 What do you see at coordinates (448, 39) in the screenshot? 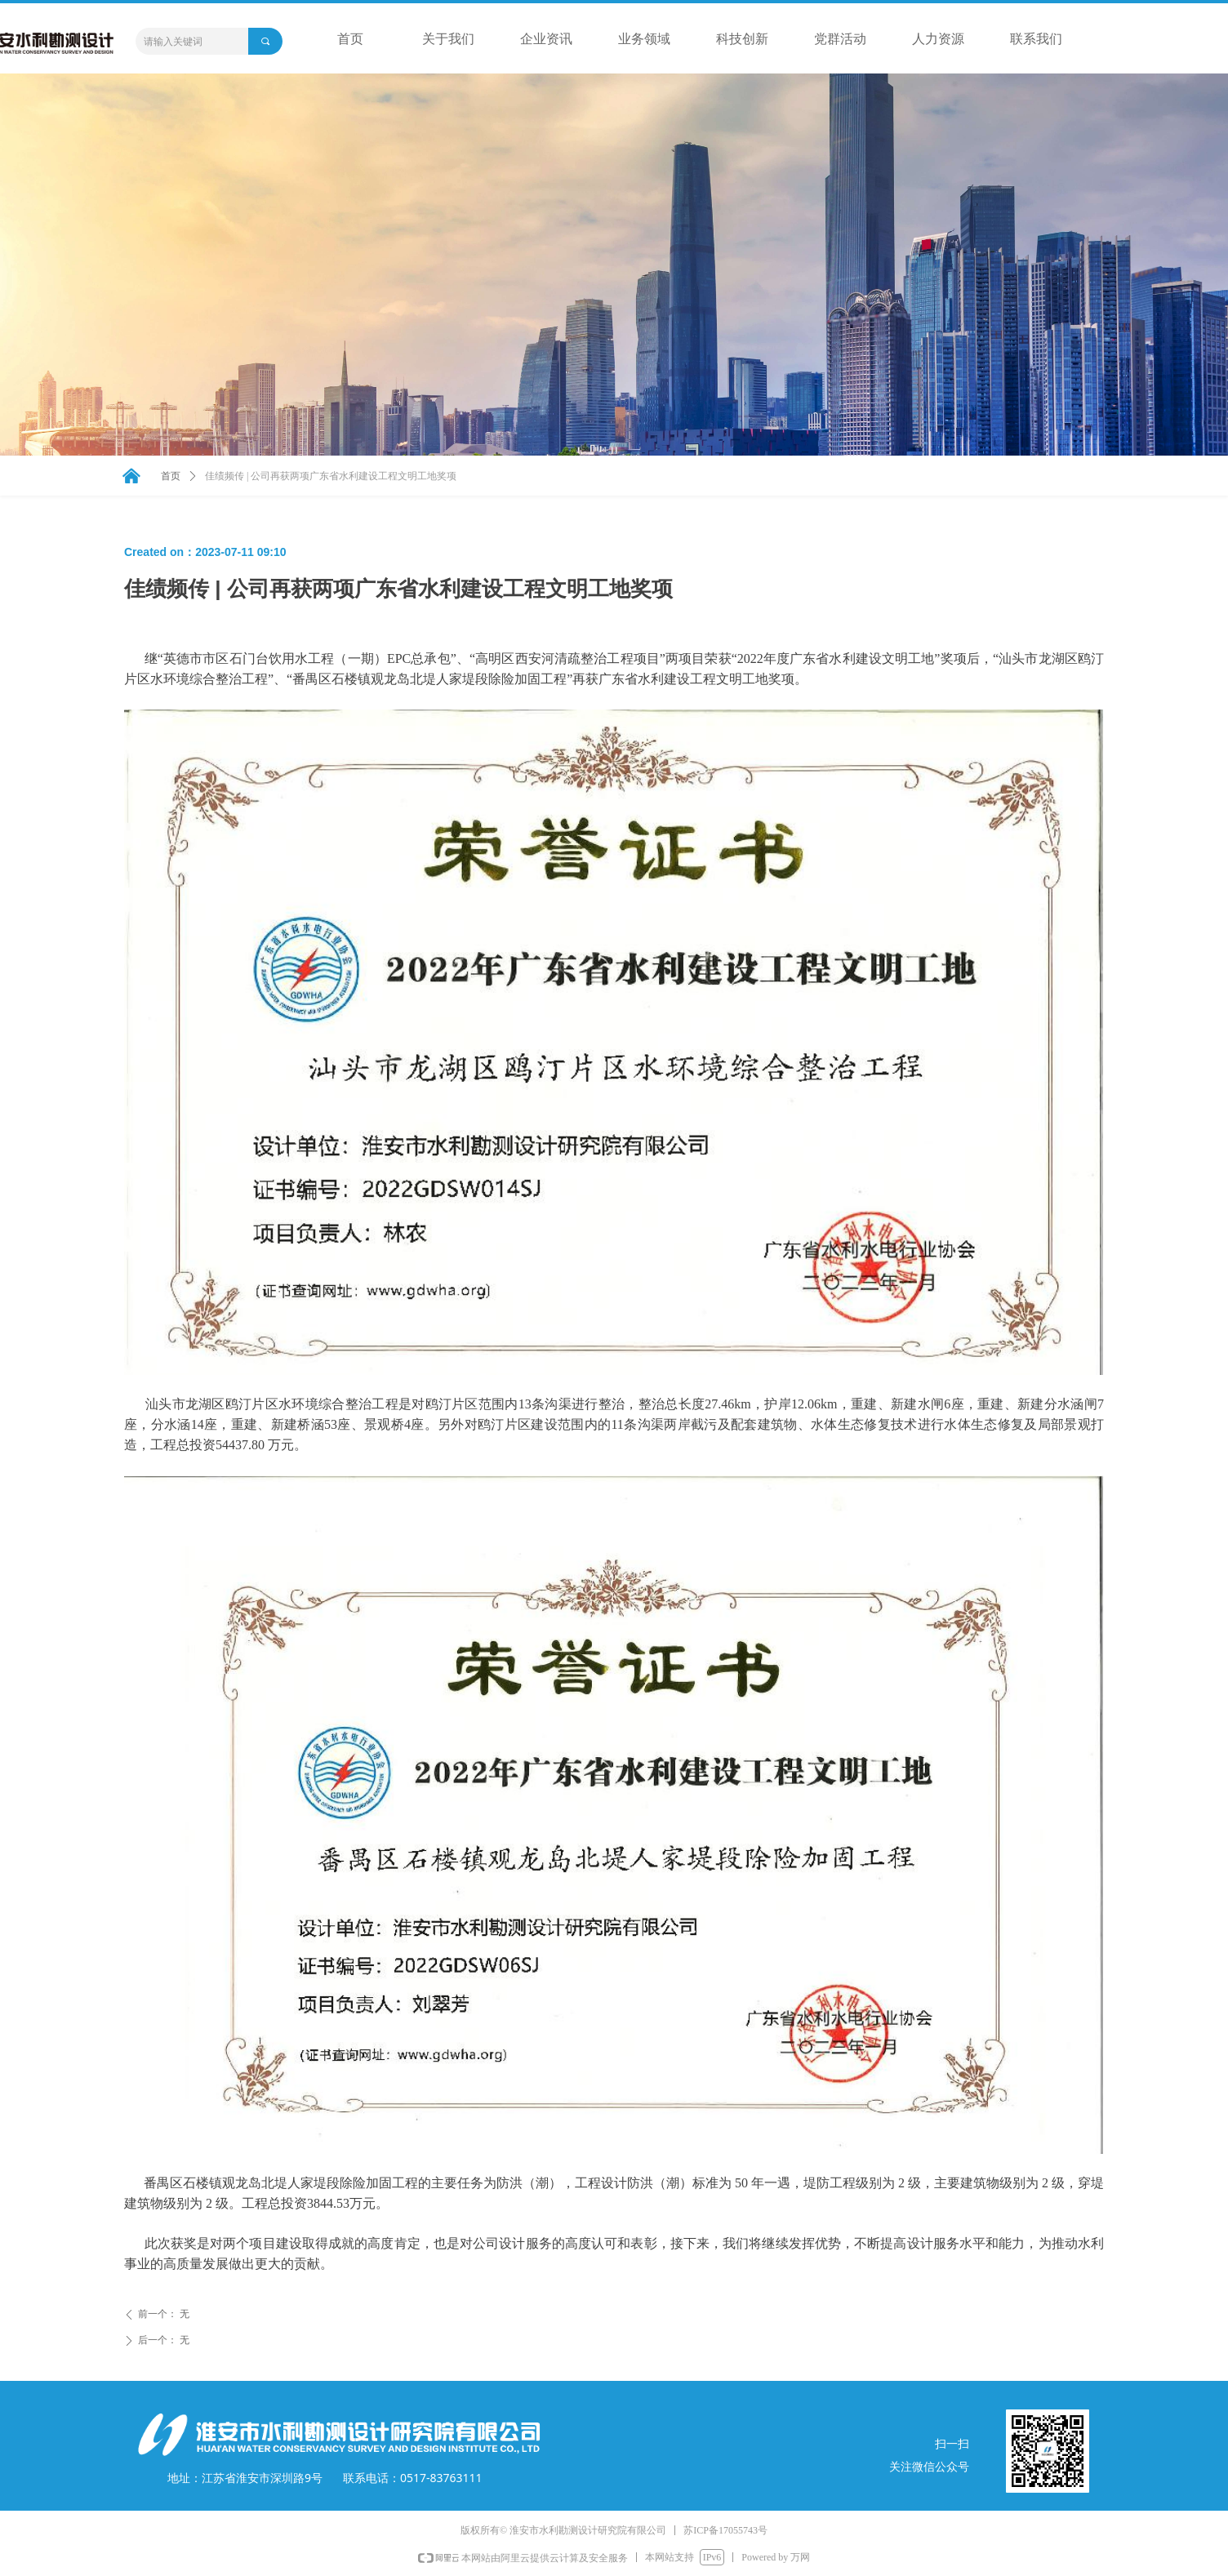
I see `关于我们` at bounding box center [448, 39].